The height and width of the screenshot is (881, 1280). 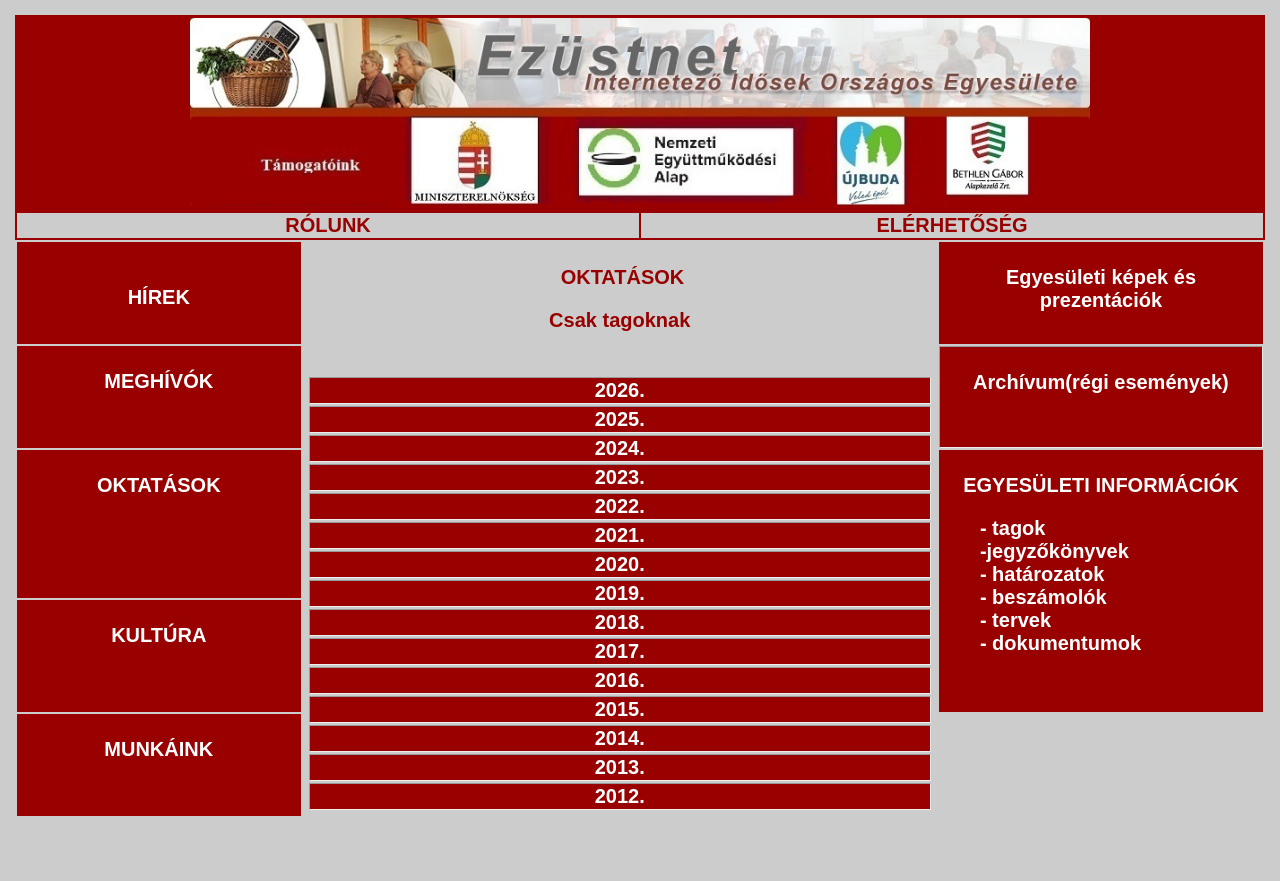 What do you see at coordinates (951, 225) in the screenshot?
I see `ELÉRHETŐSÉG` at bounding box center [951, 225].